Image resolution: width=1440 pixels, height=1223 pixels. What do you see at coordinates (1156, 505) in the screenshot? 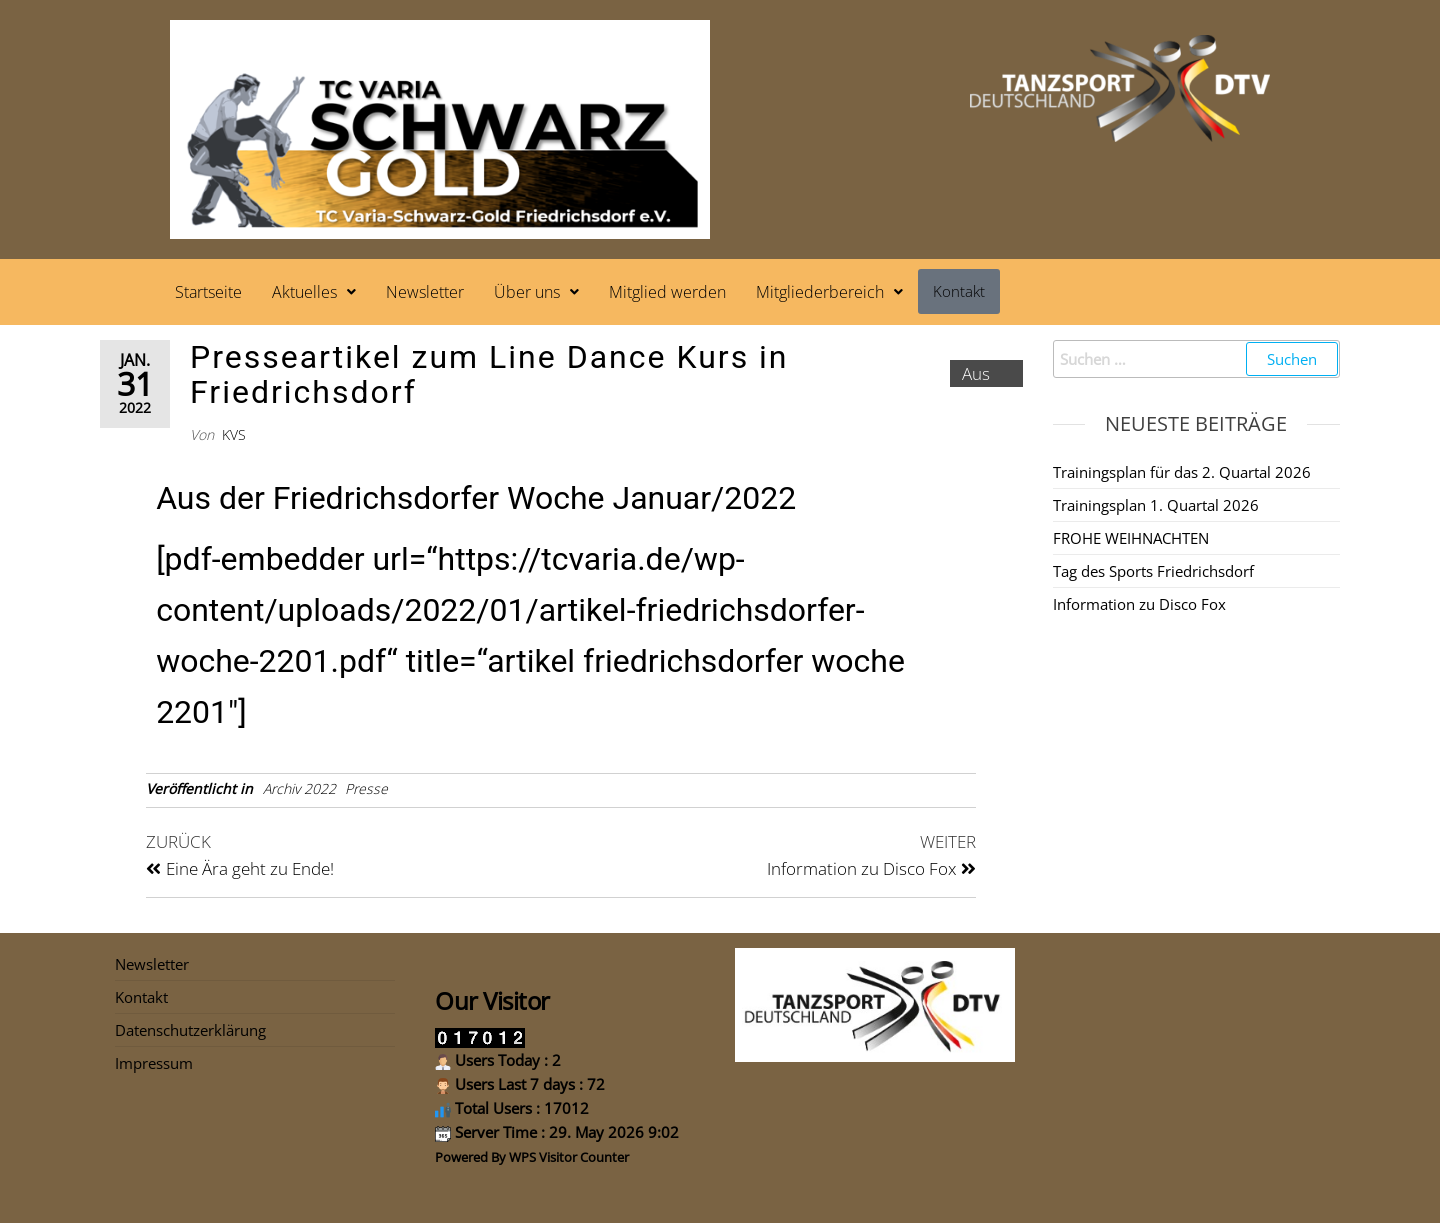
I see `Trainingsplan 1. Quartal 2026` at bounding box center [1156, 505].